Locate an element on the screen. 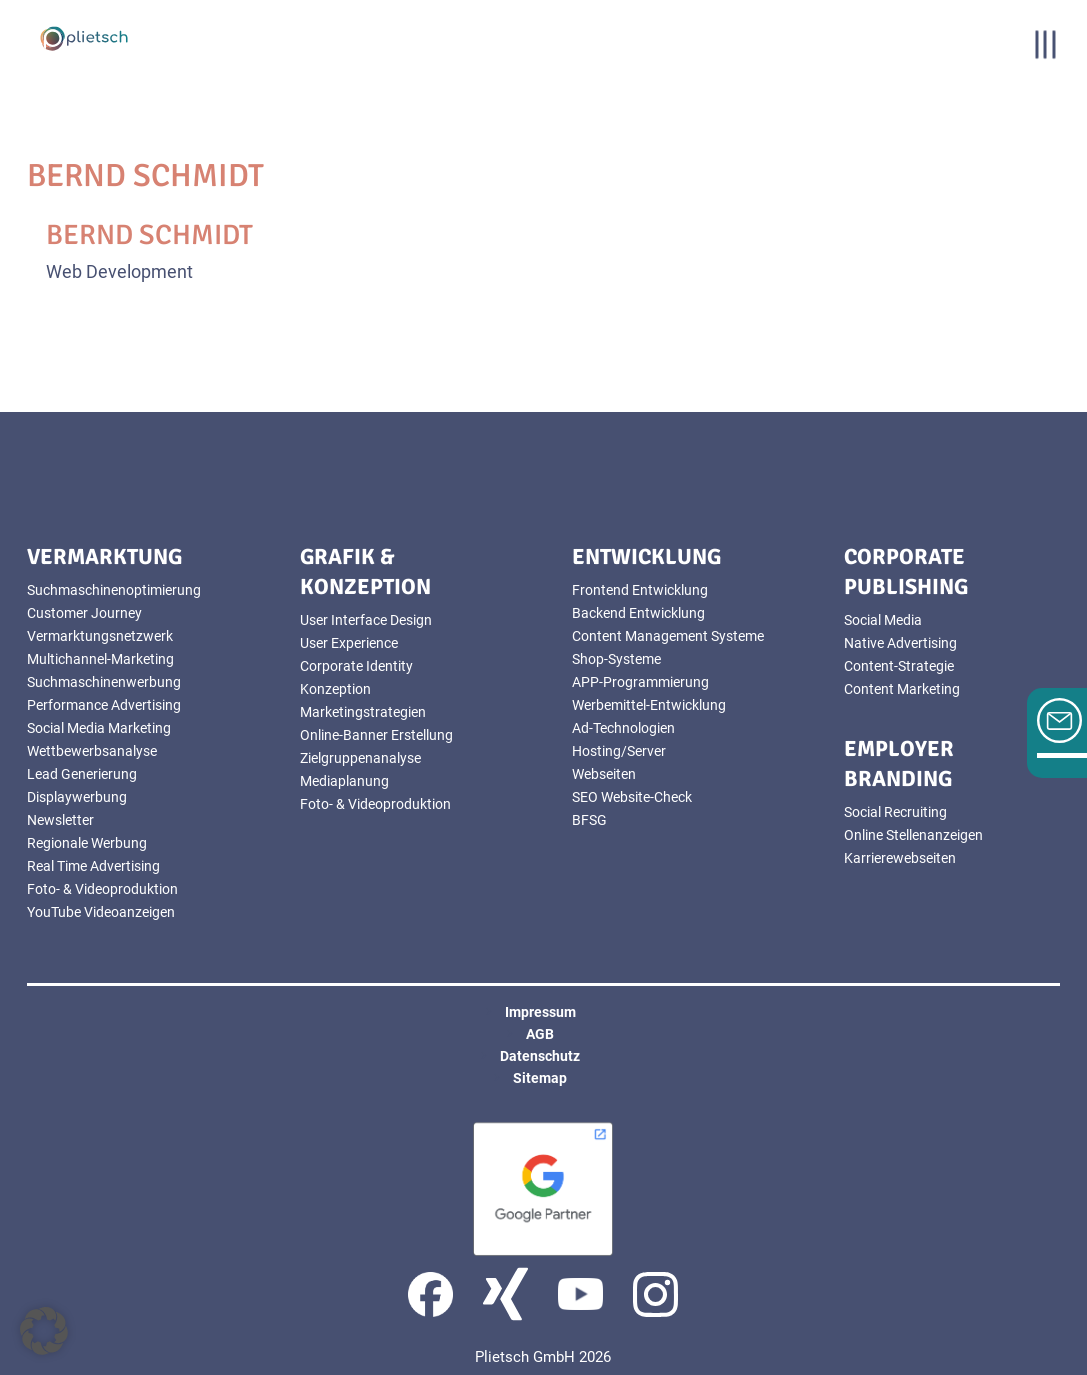 This screenshot has height=1375, width=1087. Wettbewerbsanalyse is located at coordinates (92, 751).